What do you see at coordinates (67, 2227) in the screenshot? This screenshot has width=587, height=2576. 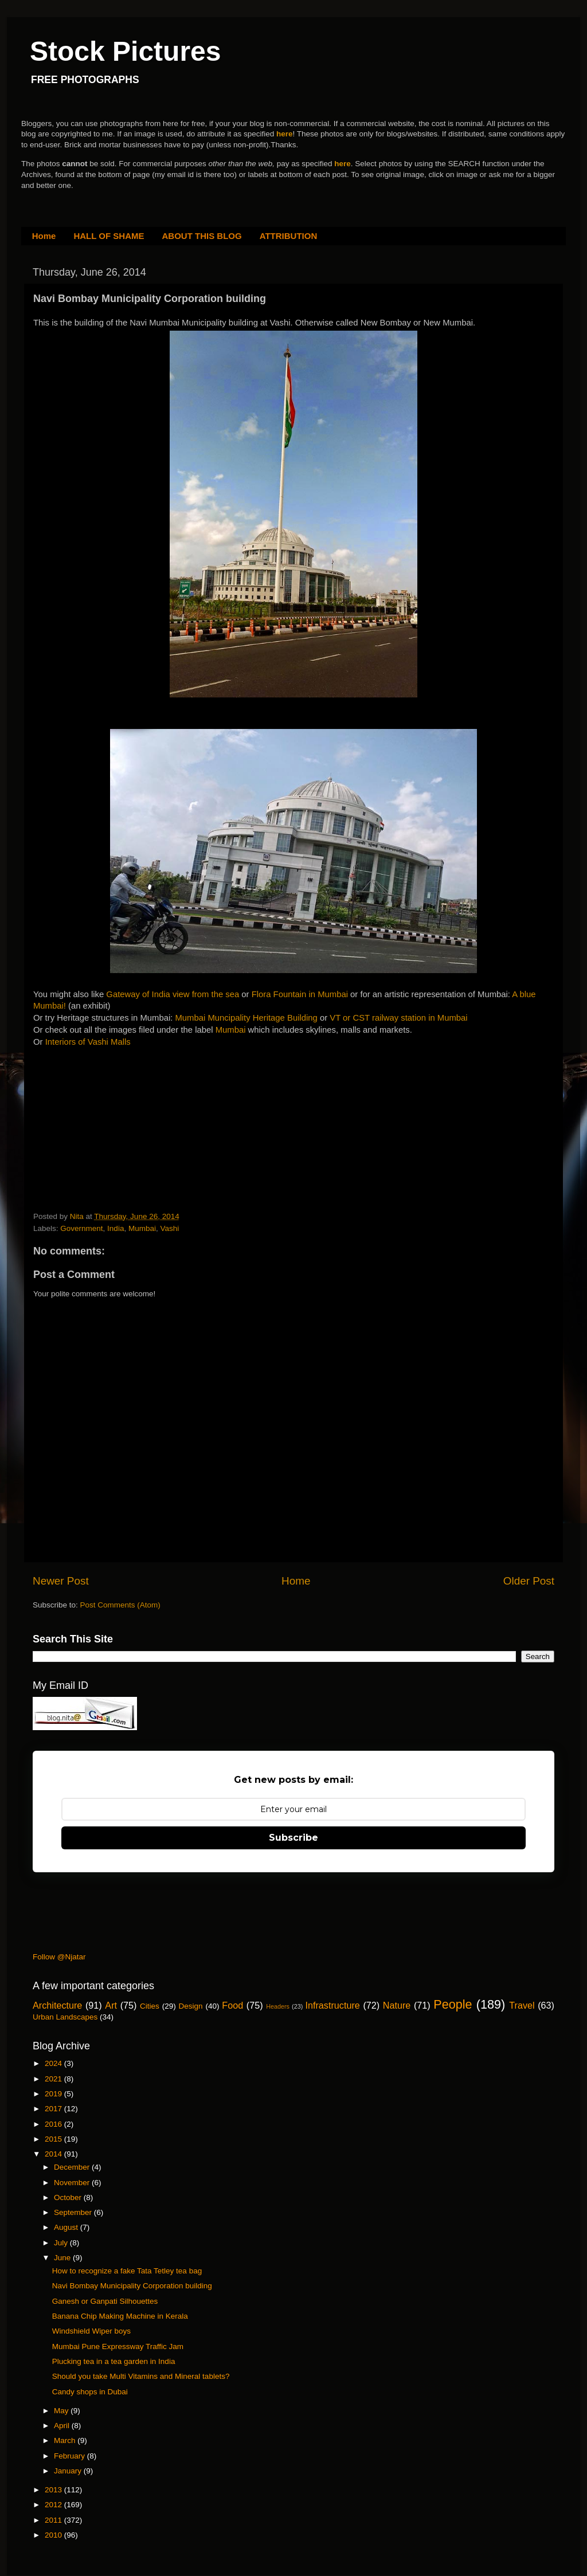 I see `August` at bounding box center [67, 2227].